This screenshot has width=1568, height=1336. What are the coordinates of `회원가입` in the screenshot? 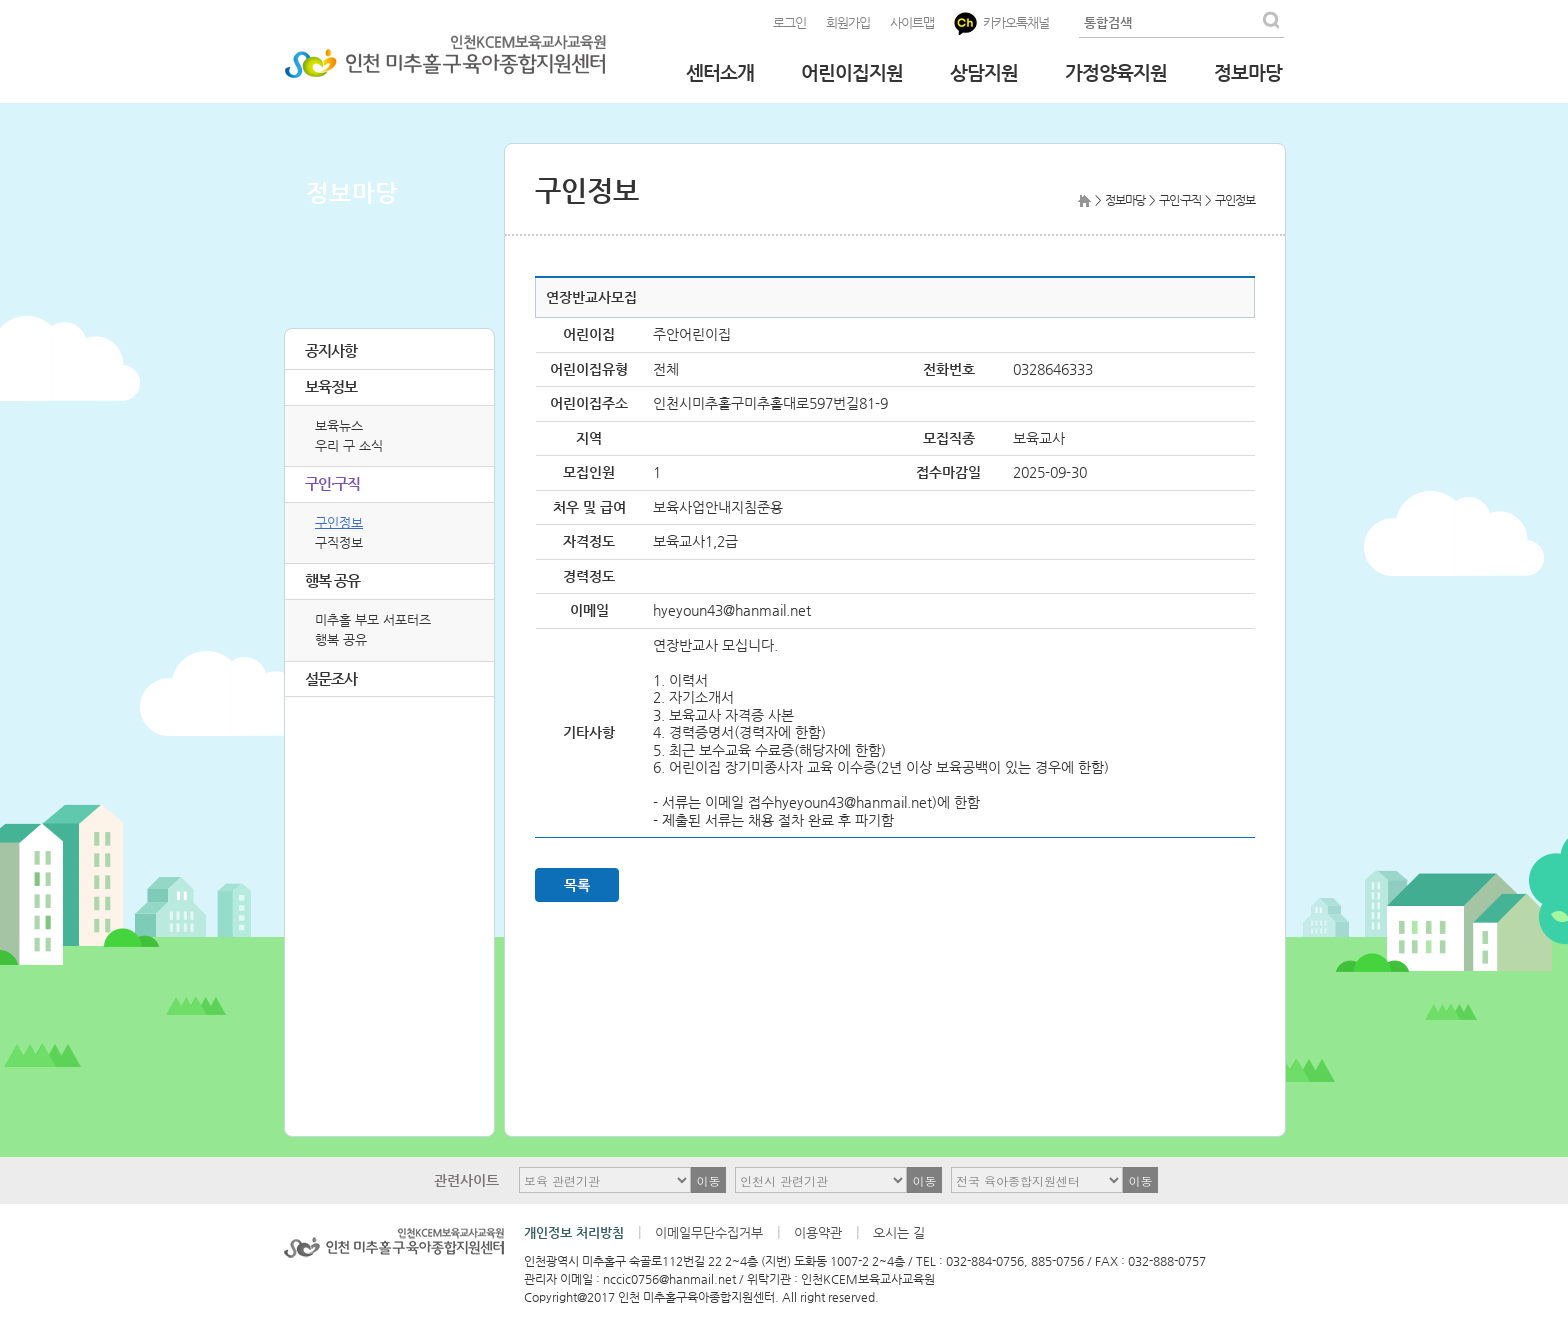 It's located at (848, 22).